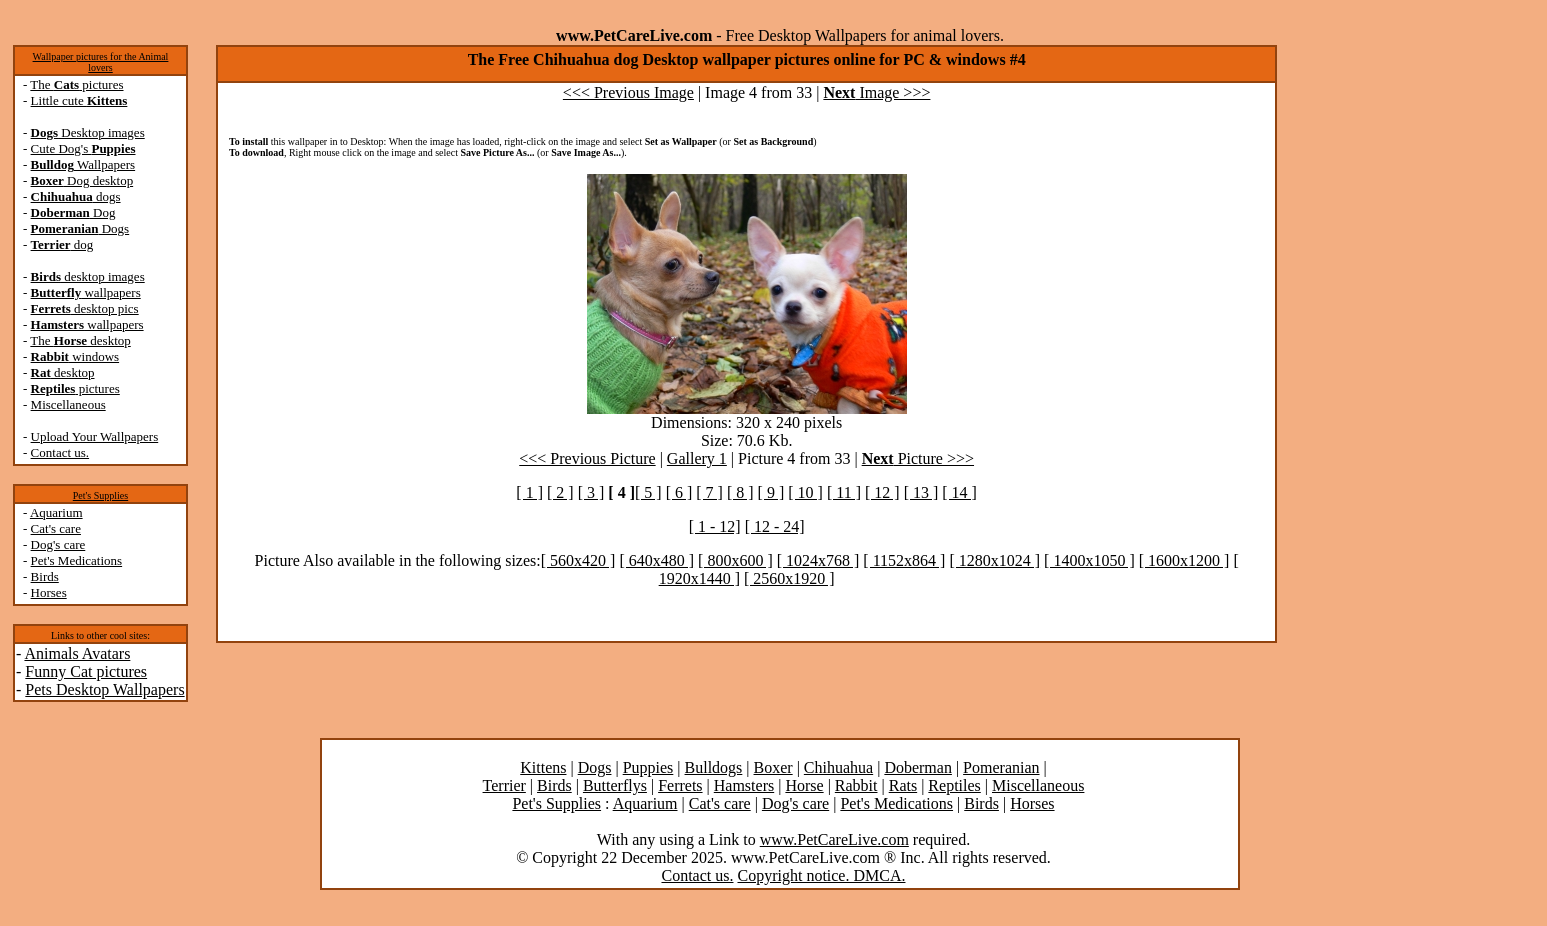 This screenshot has width=1547, height=926. Describe the element at coordinates (56, 512) in the screenshot. I see `Aquarium` at that location.